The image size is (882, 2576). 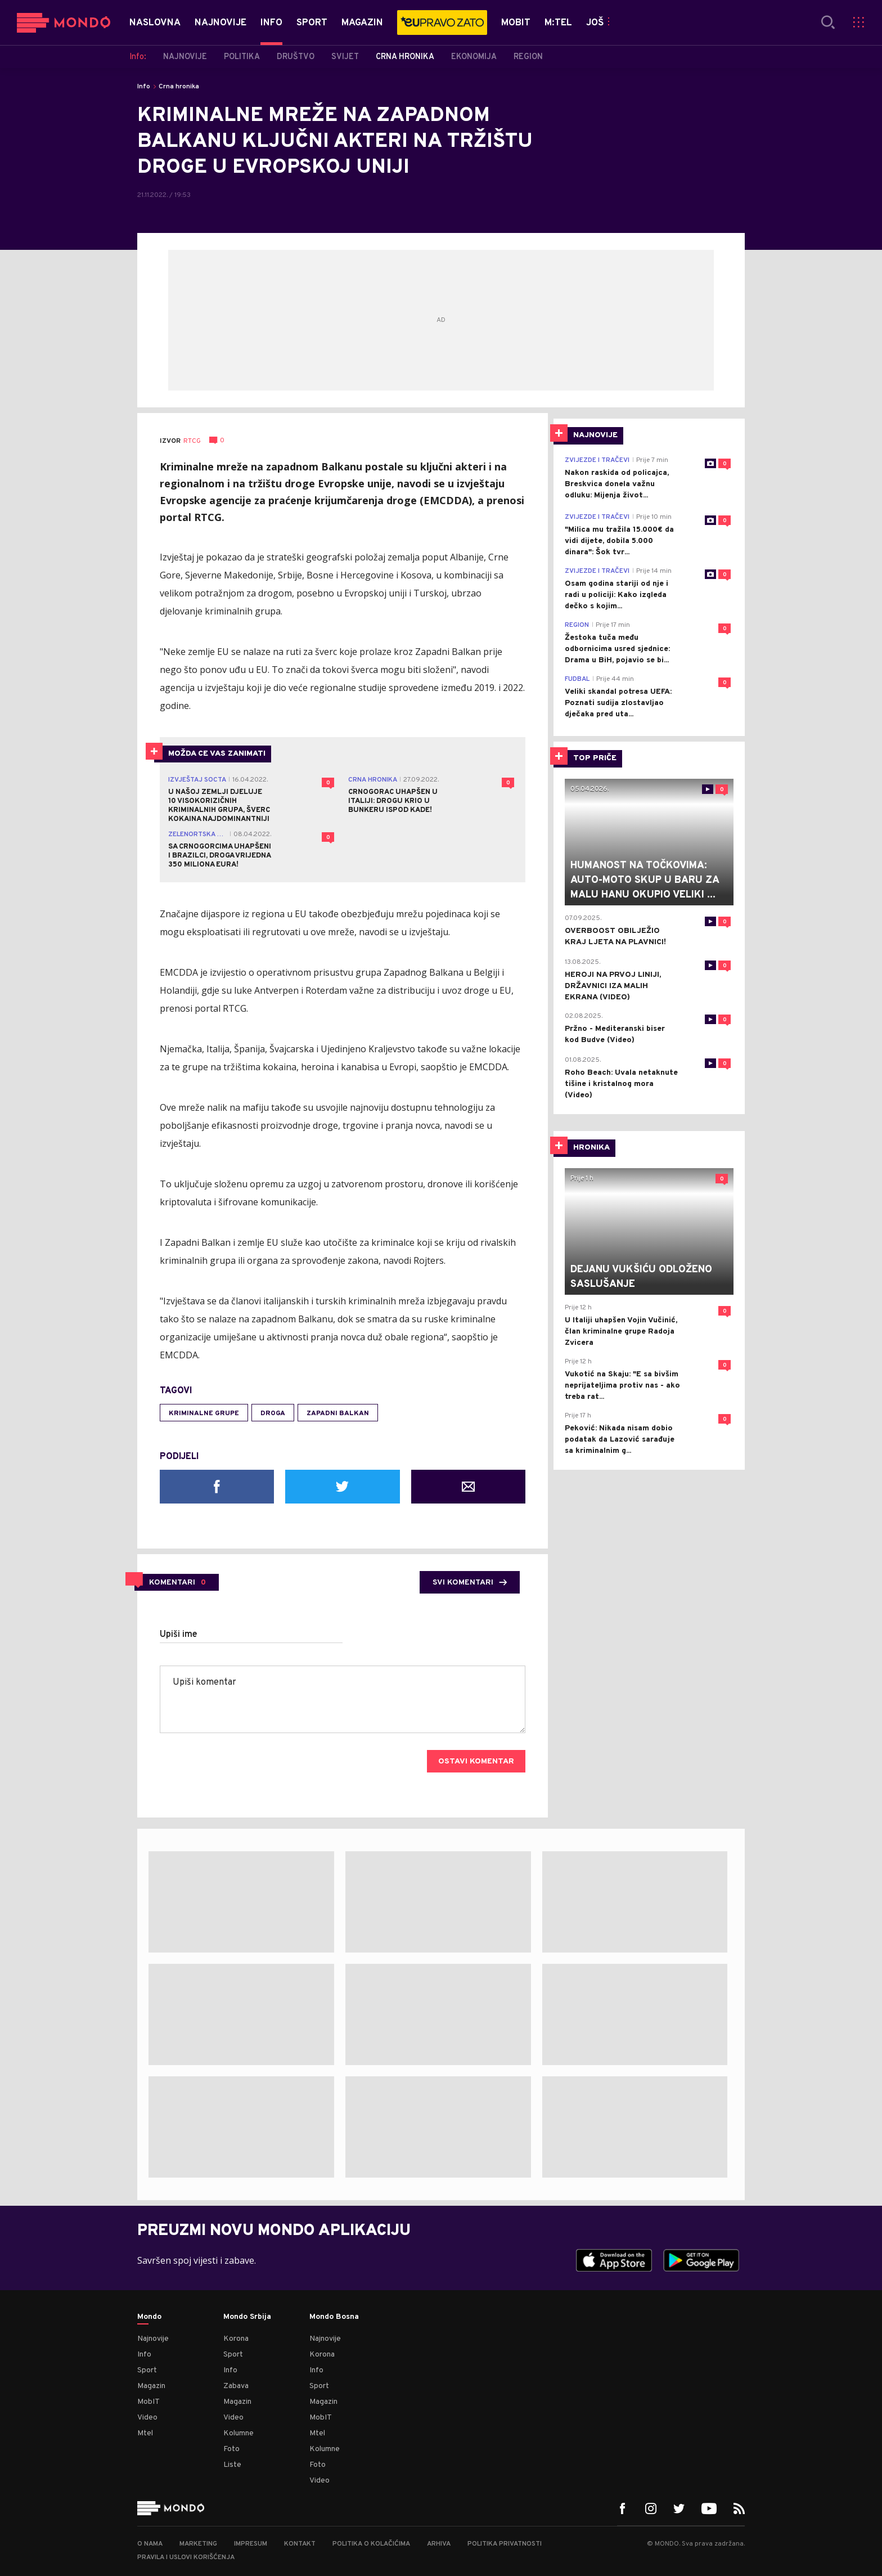 What do you see at coordinates (247, 2317) in the screenshot?
I see `Mondo Srbija` at bounding box center [247, 2317].